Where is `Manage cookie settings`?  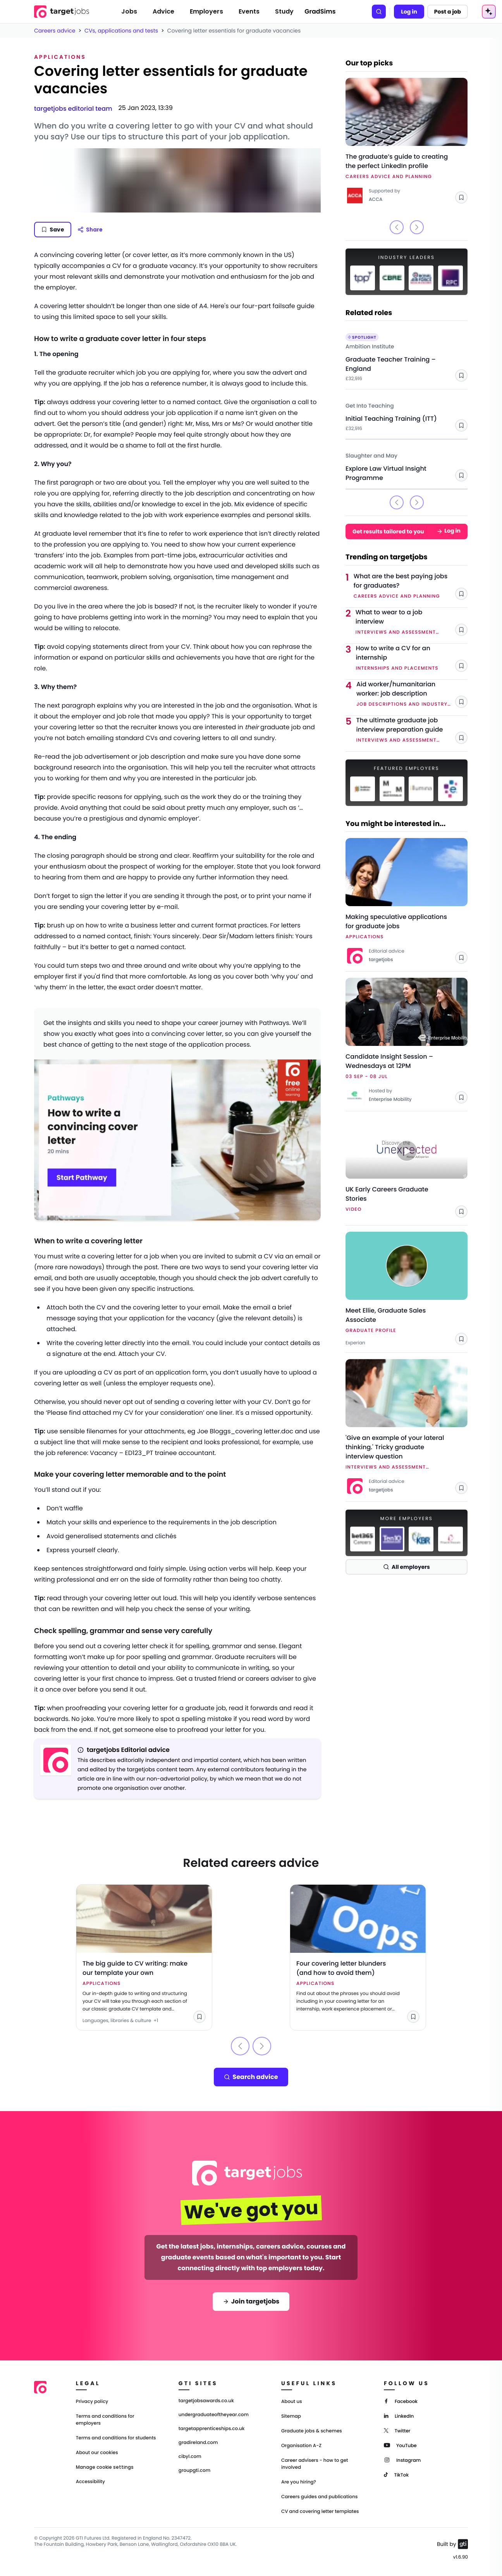 Manage cookie settings is located at coordinates (105, 2467).